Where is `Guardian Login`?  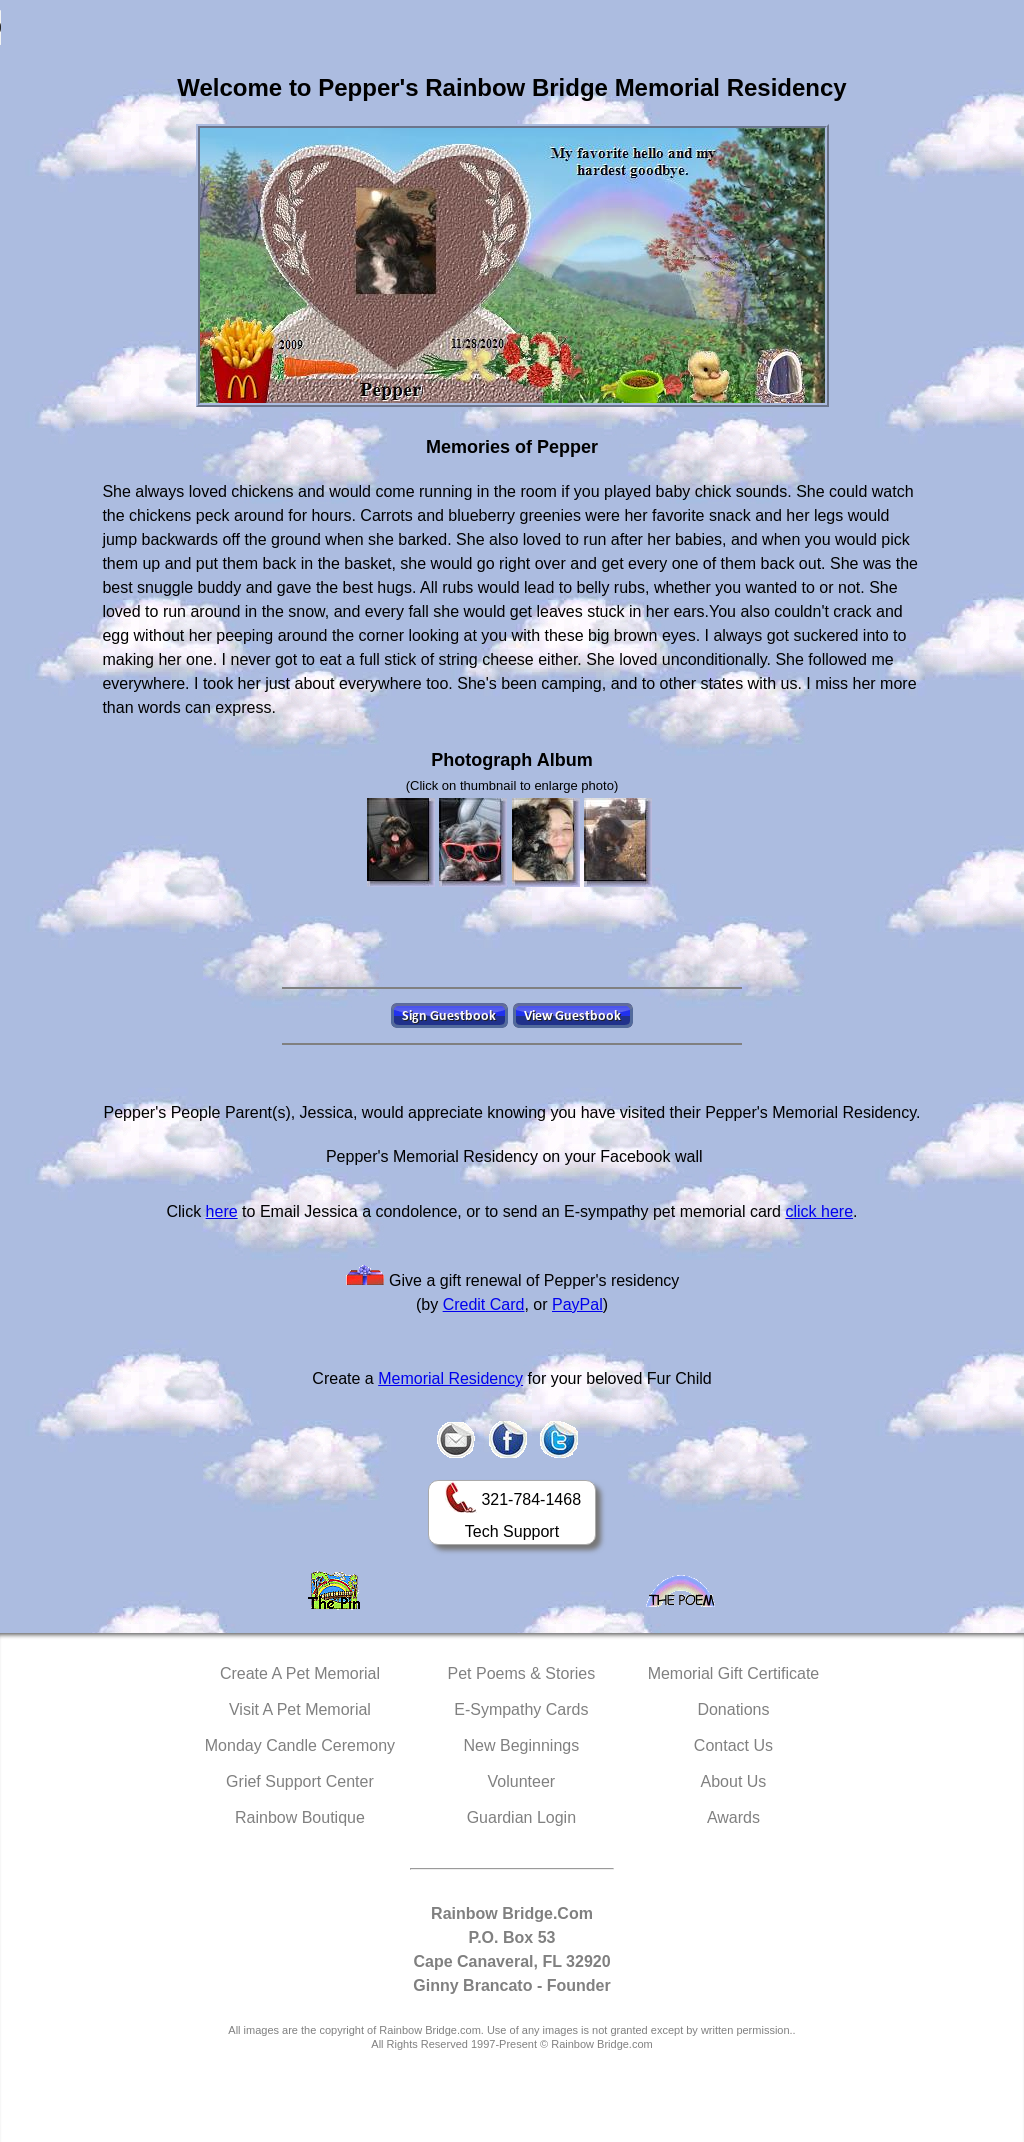
Guardian Login is located at coordinates (521, 1817).